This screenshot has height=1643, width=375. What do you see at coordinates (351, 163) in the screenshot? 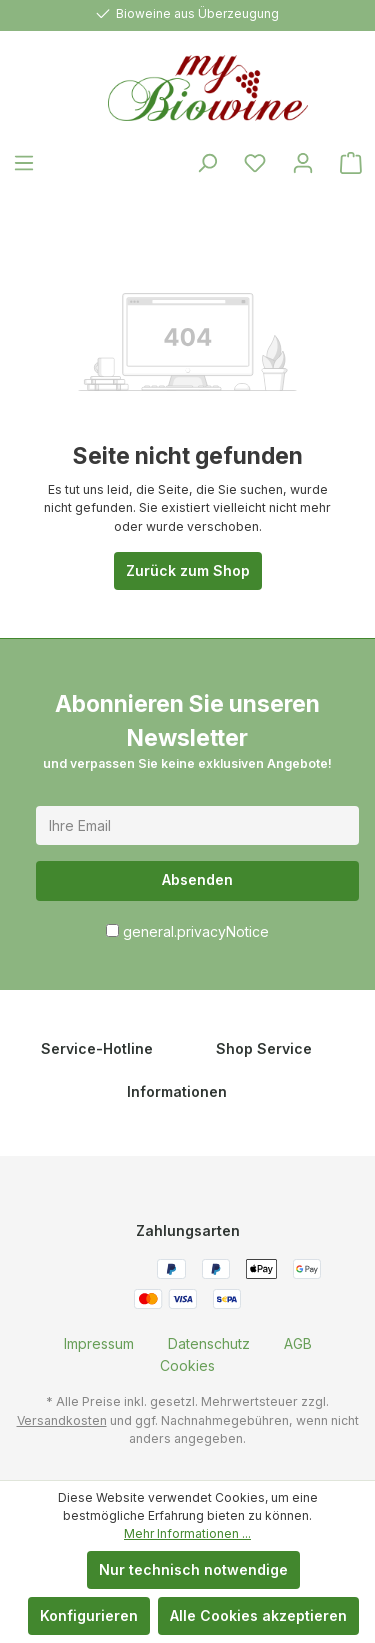
I see `[Warenkorb]` at bounding box center [351, 163].